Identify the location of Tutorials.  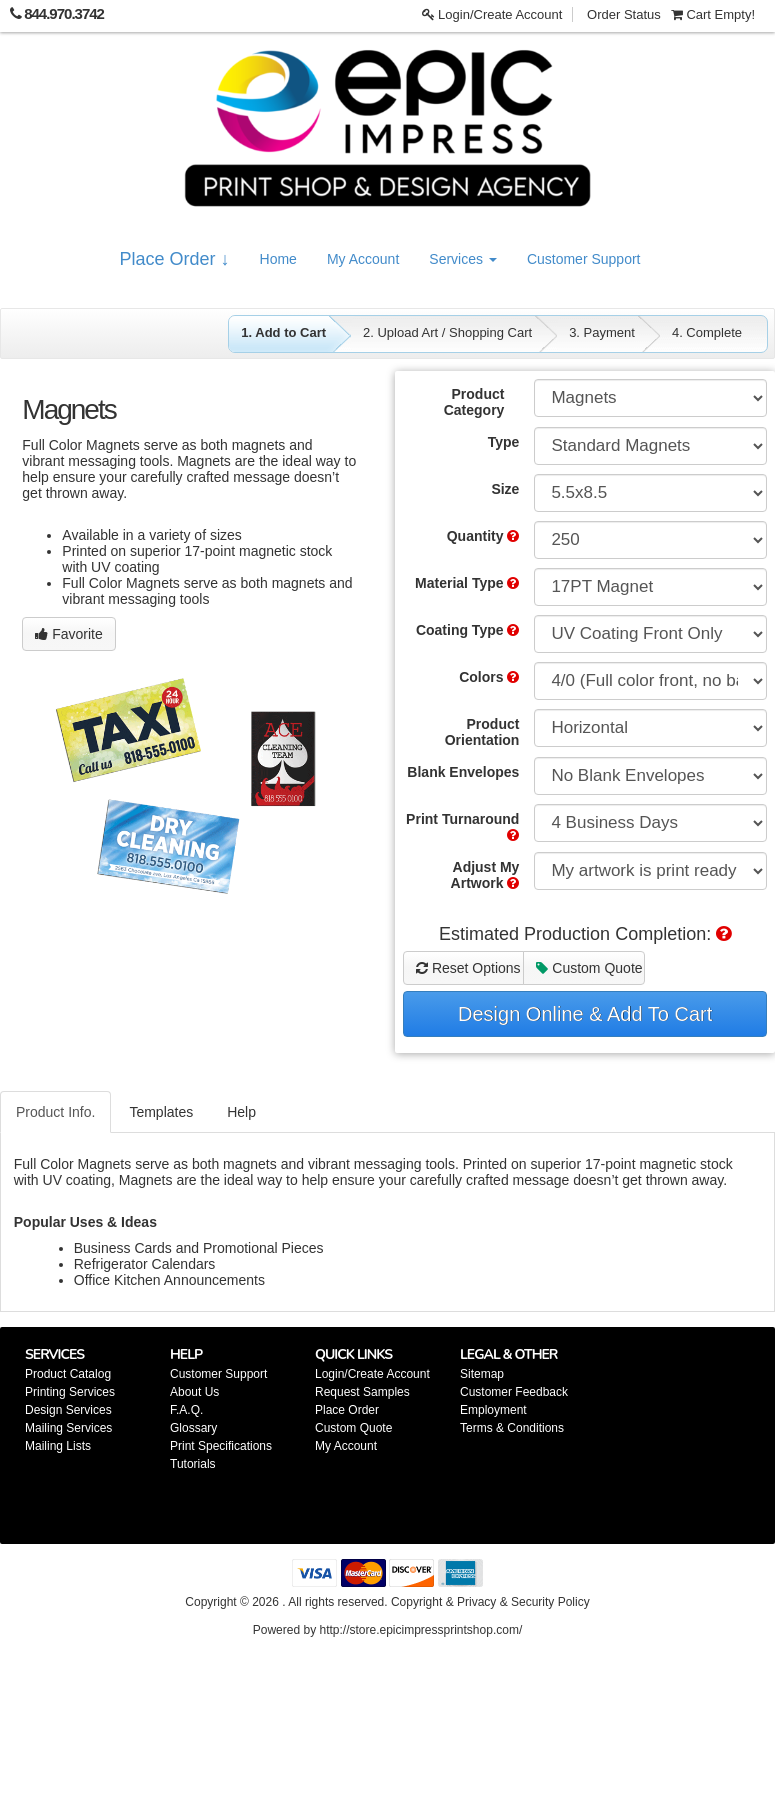
(193, 1464).